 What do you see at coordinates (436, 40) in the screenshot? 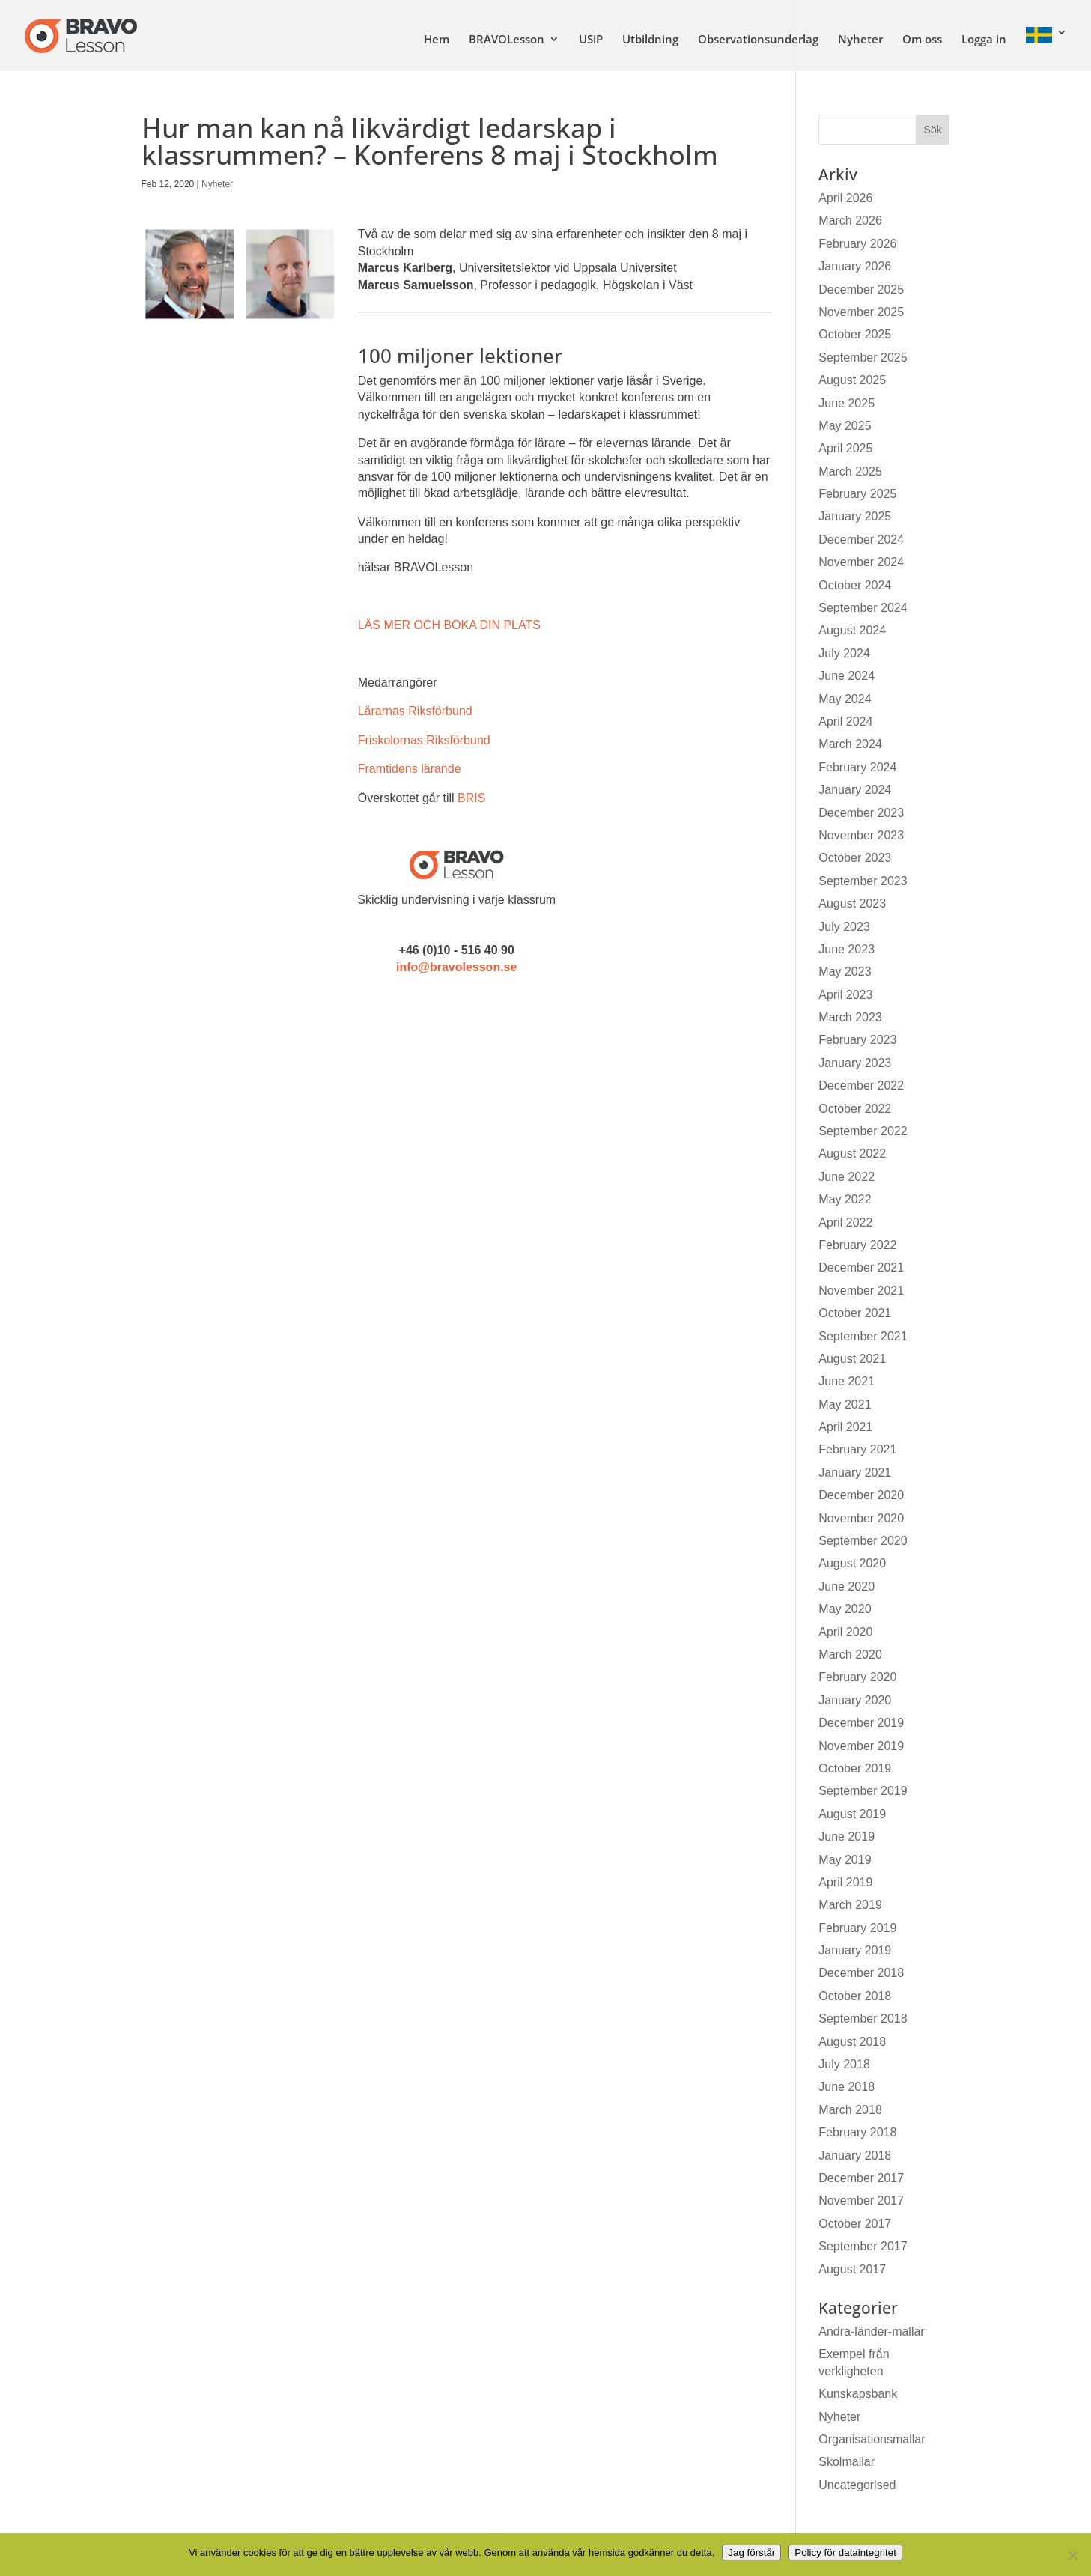
I see `Hem` at bounding box center [436, 40].